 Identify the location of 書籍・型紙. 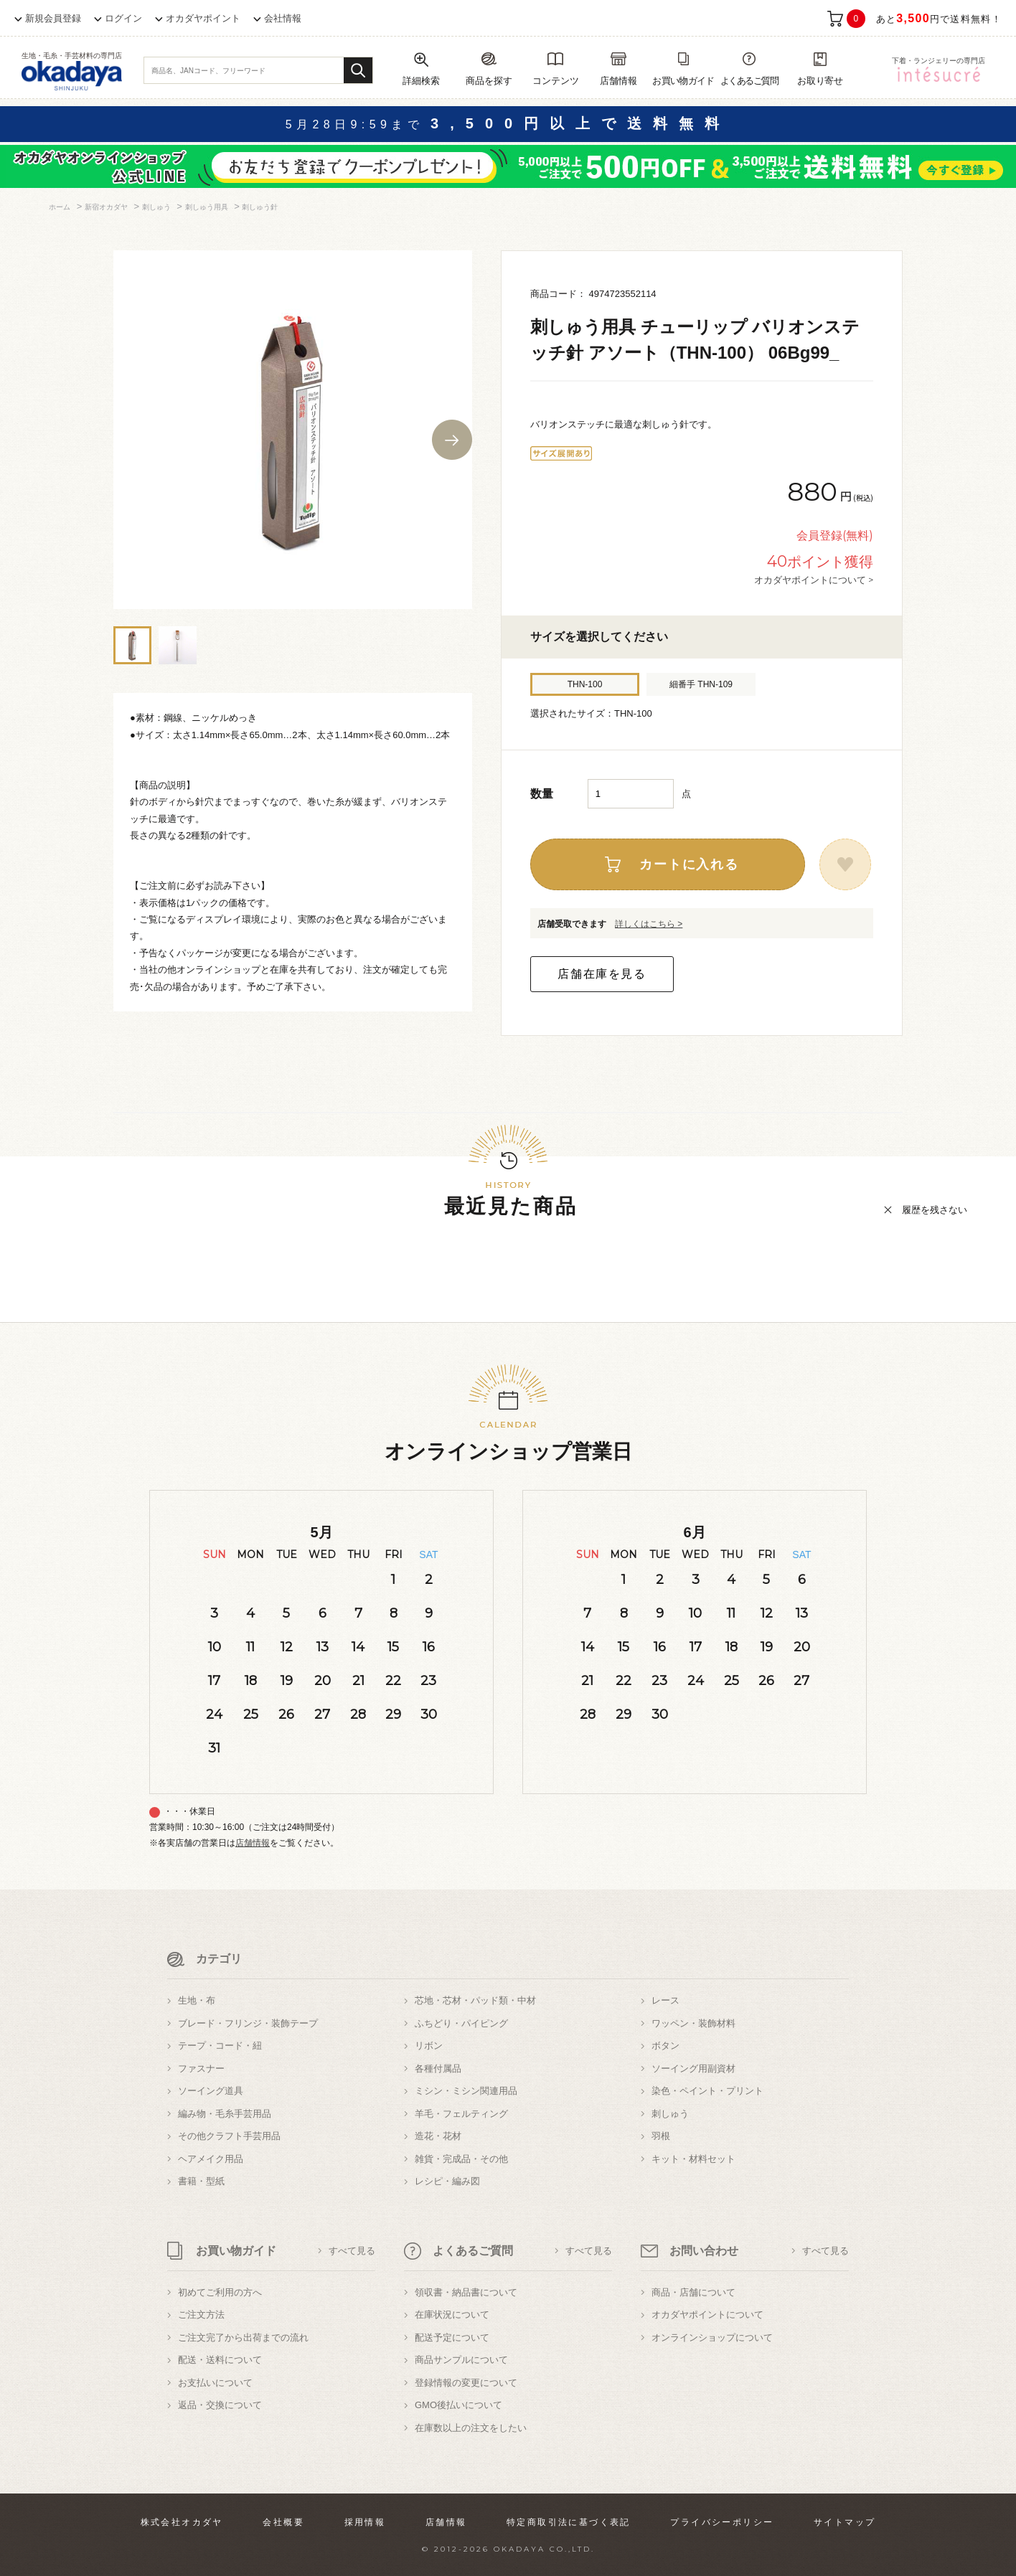
(201, 2181).